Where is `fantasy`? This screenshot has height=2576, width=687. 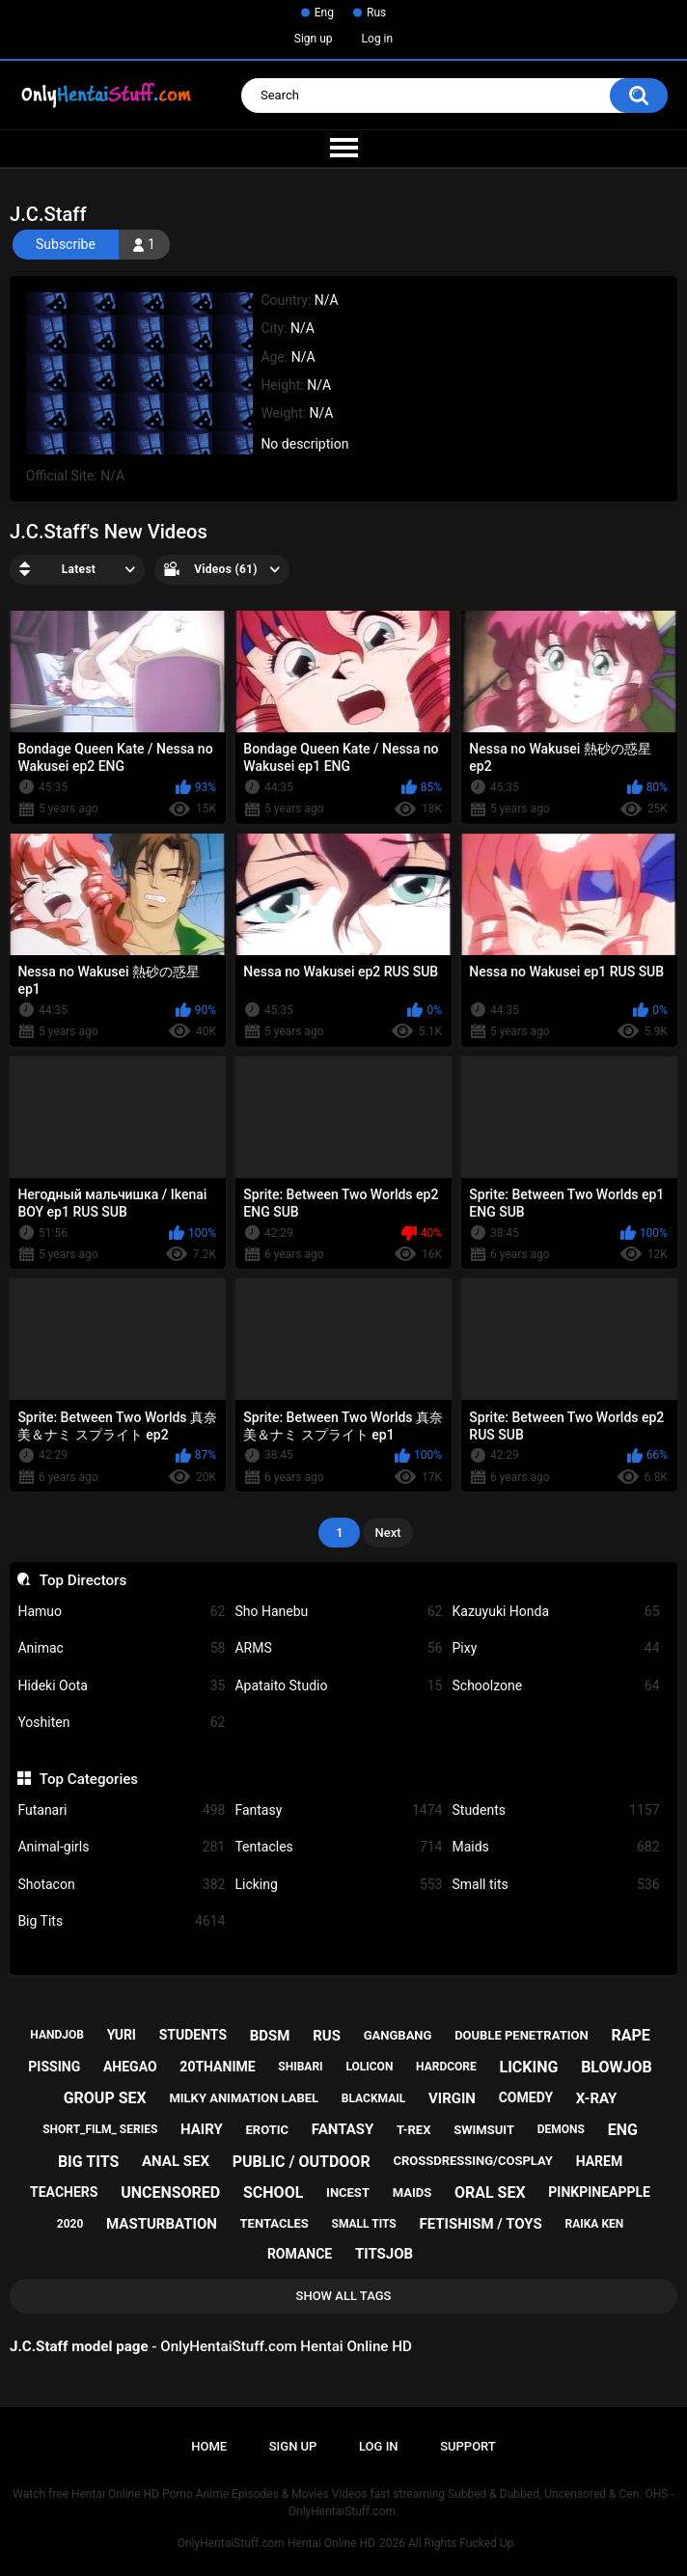
fantasy is located at coordinates (342, 2129).